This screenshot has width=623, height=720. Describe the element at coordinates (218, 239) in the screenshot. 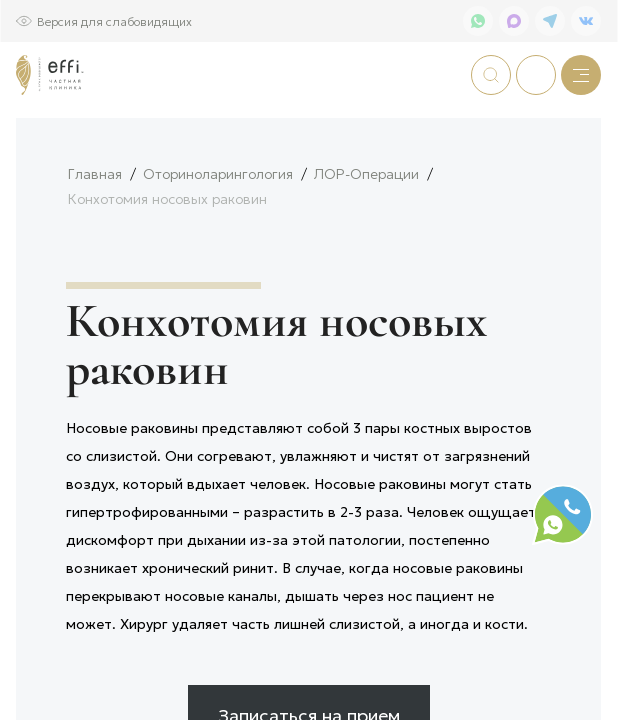

I see `Оториноларингология` at that location.